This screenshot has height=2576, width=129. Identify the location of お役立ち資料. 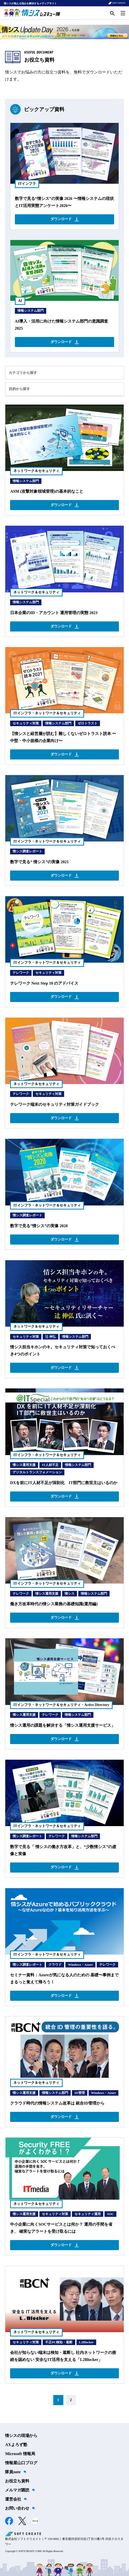
(17, 2481).